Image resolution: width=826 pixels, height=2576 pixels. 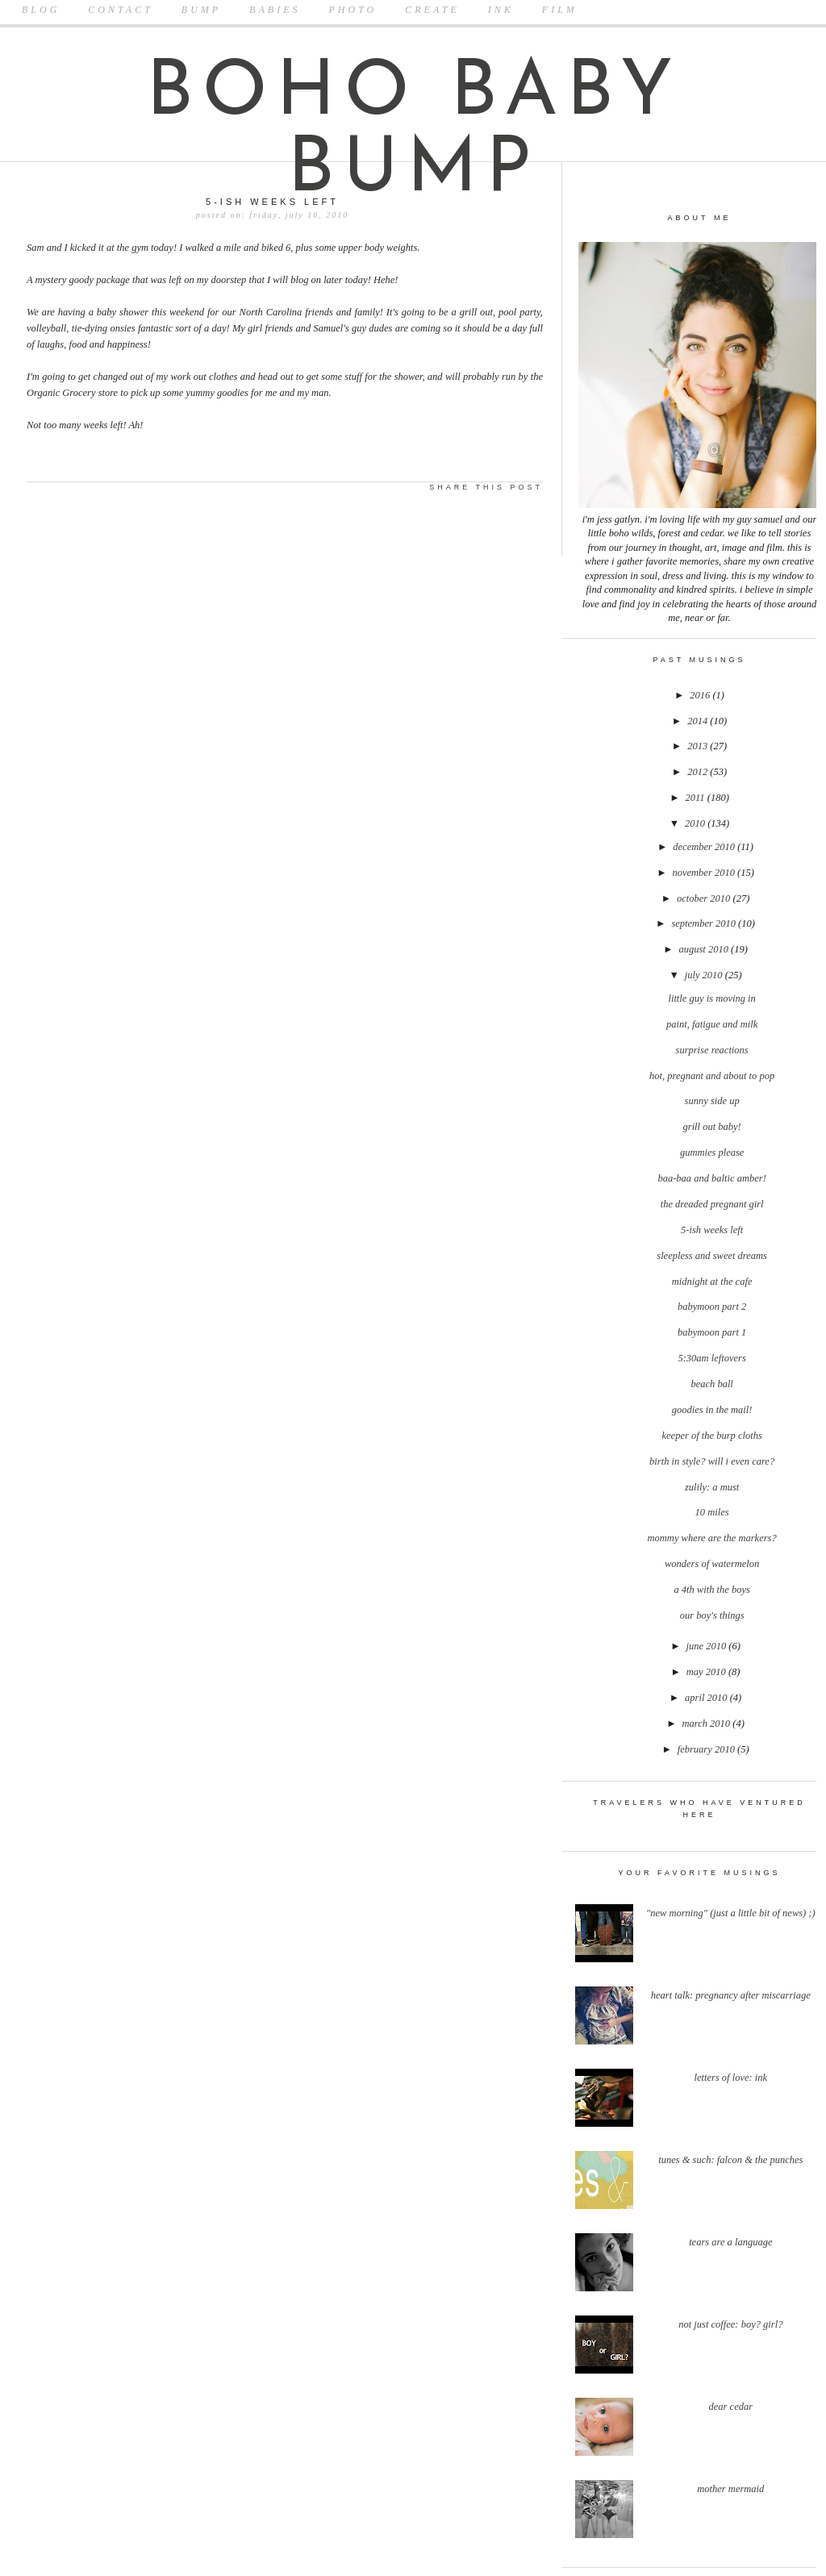 I want to click on Paint, Fatigue and Milk, so click(x=711, y=1024).